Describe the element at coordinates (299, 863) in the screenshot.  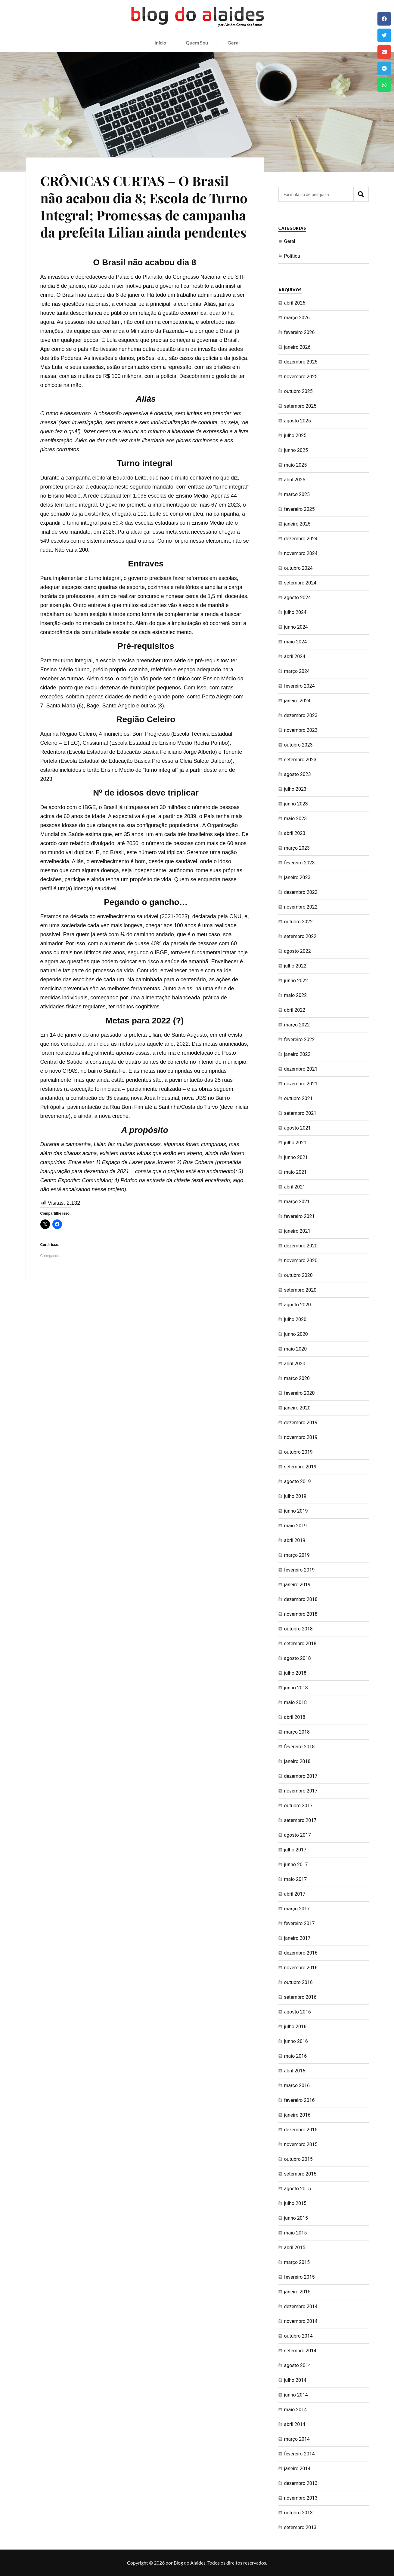
I see `fevereiro 2023` at that location.